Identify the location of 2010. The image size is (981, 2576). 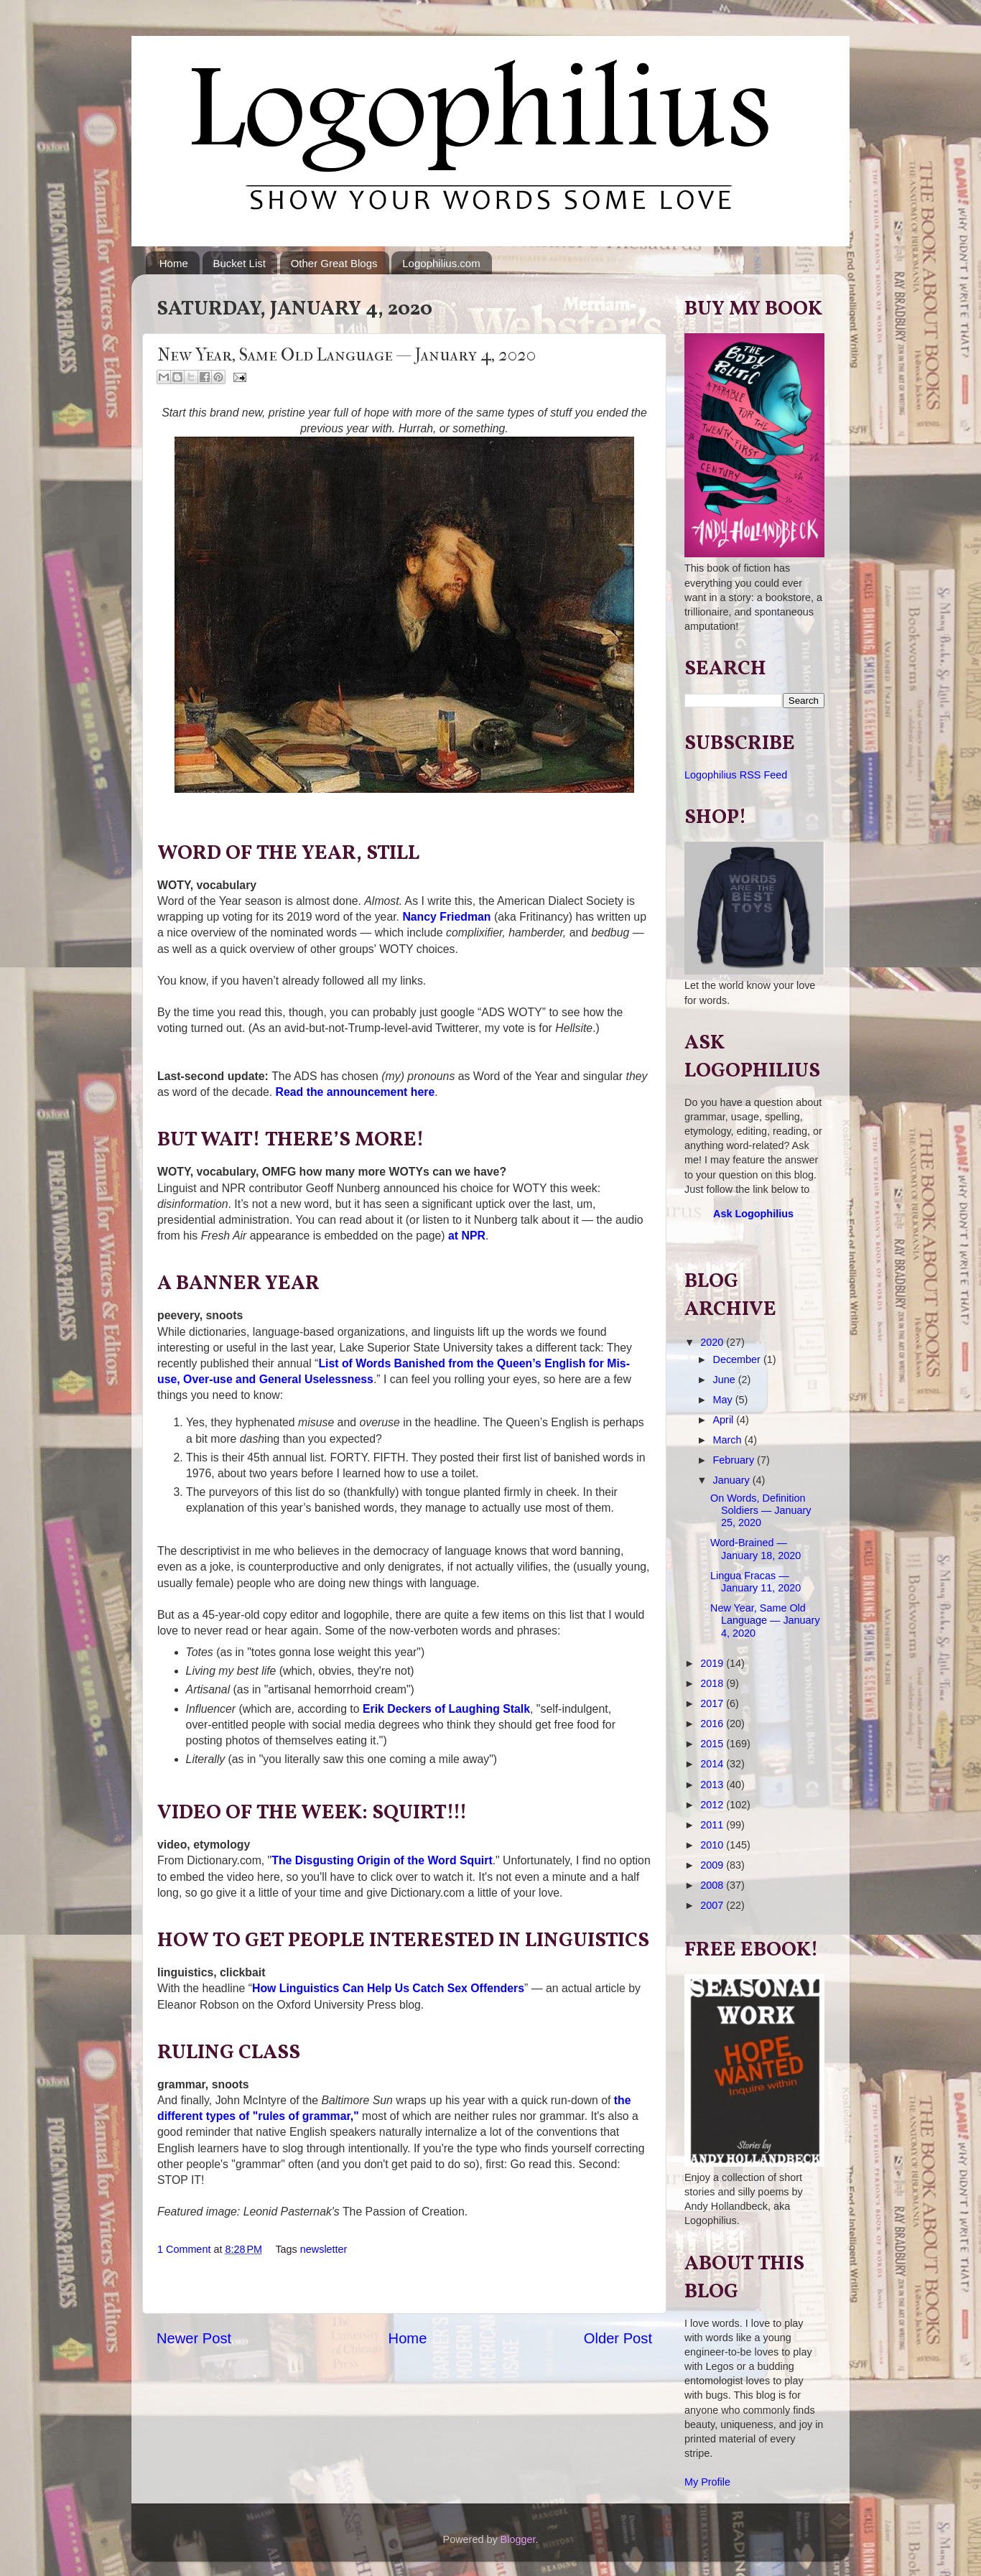
(713, 1845).